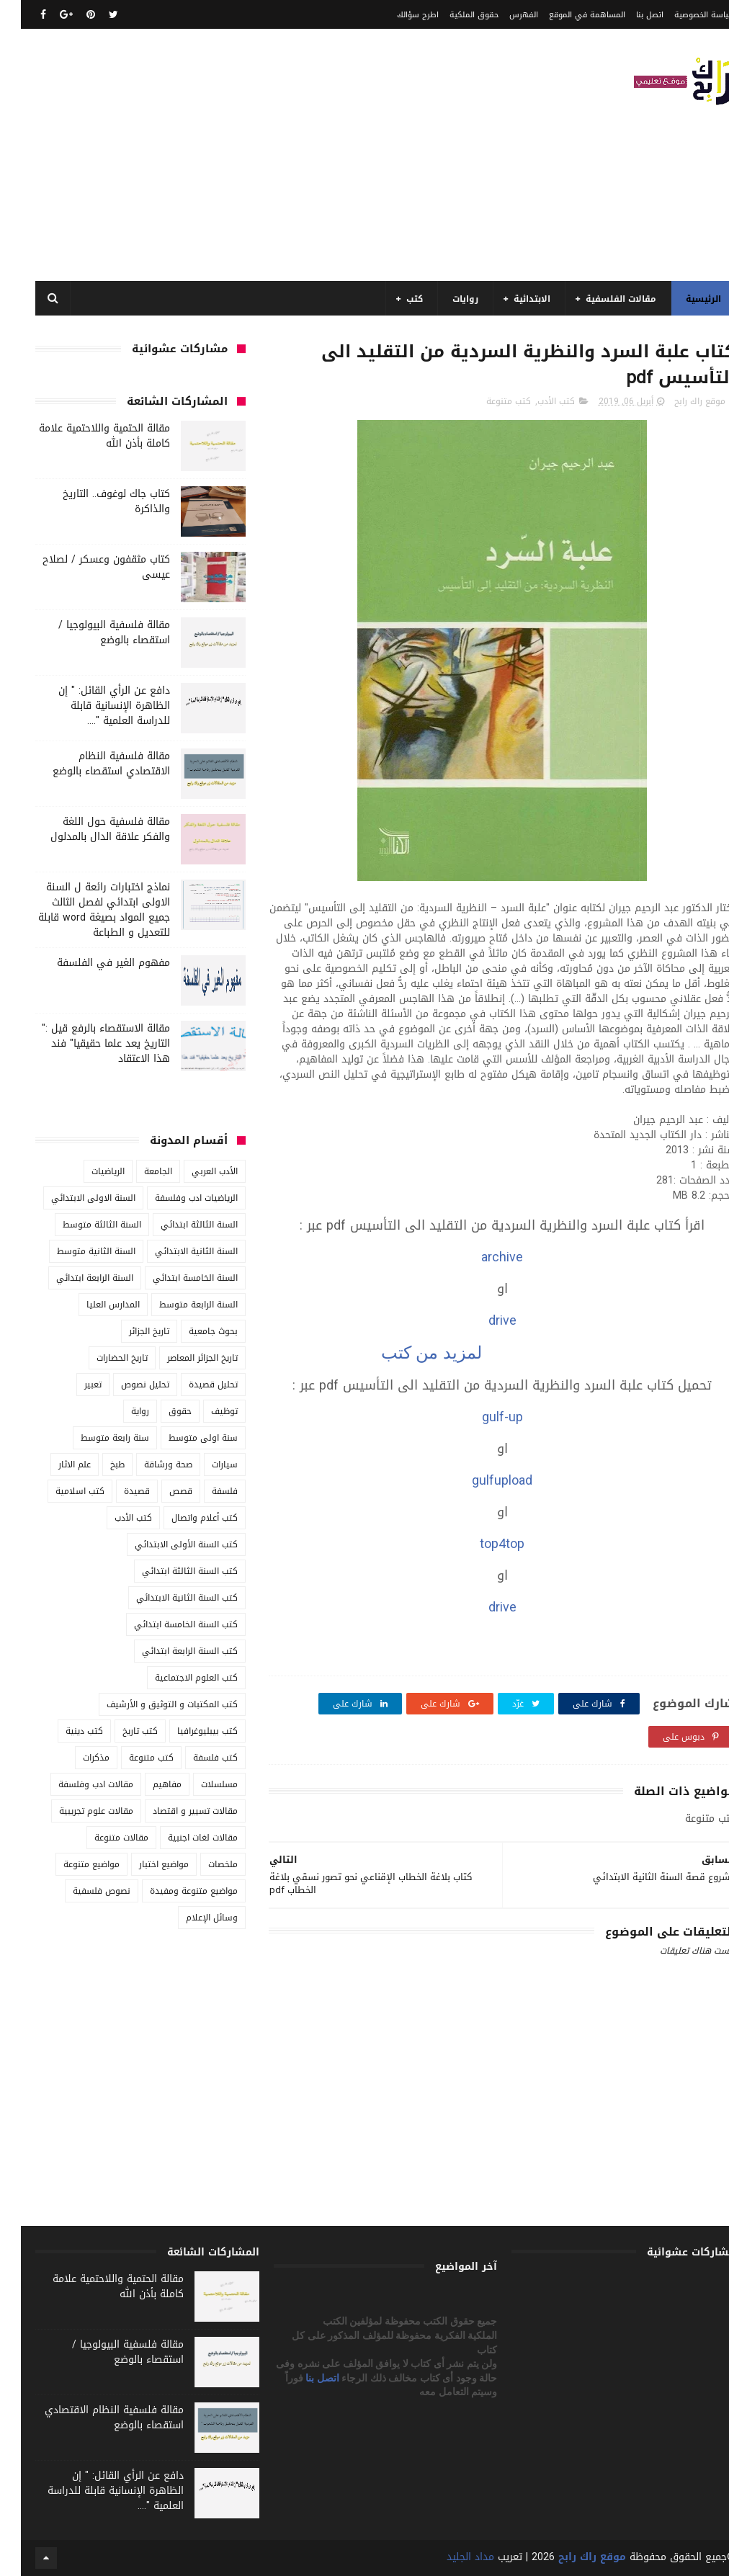 Image resolution: width=729 pixels, height=2576 pixels. What do you see at coordinates (75, 1811) in the screenshot?
I see `مقالات علوم تجريبية` at bounding box center [75, 1811].